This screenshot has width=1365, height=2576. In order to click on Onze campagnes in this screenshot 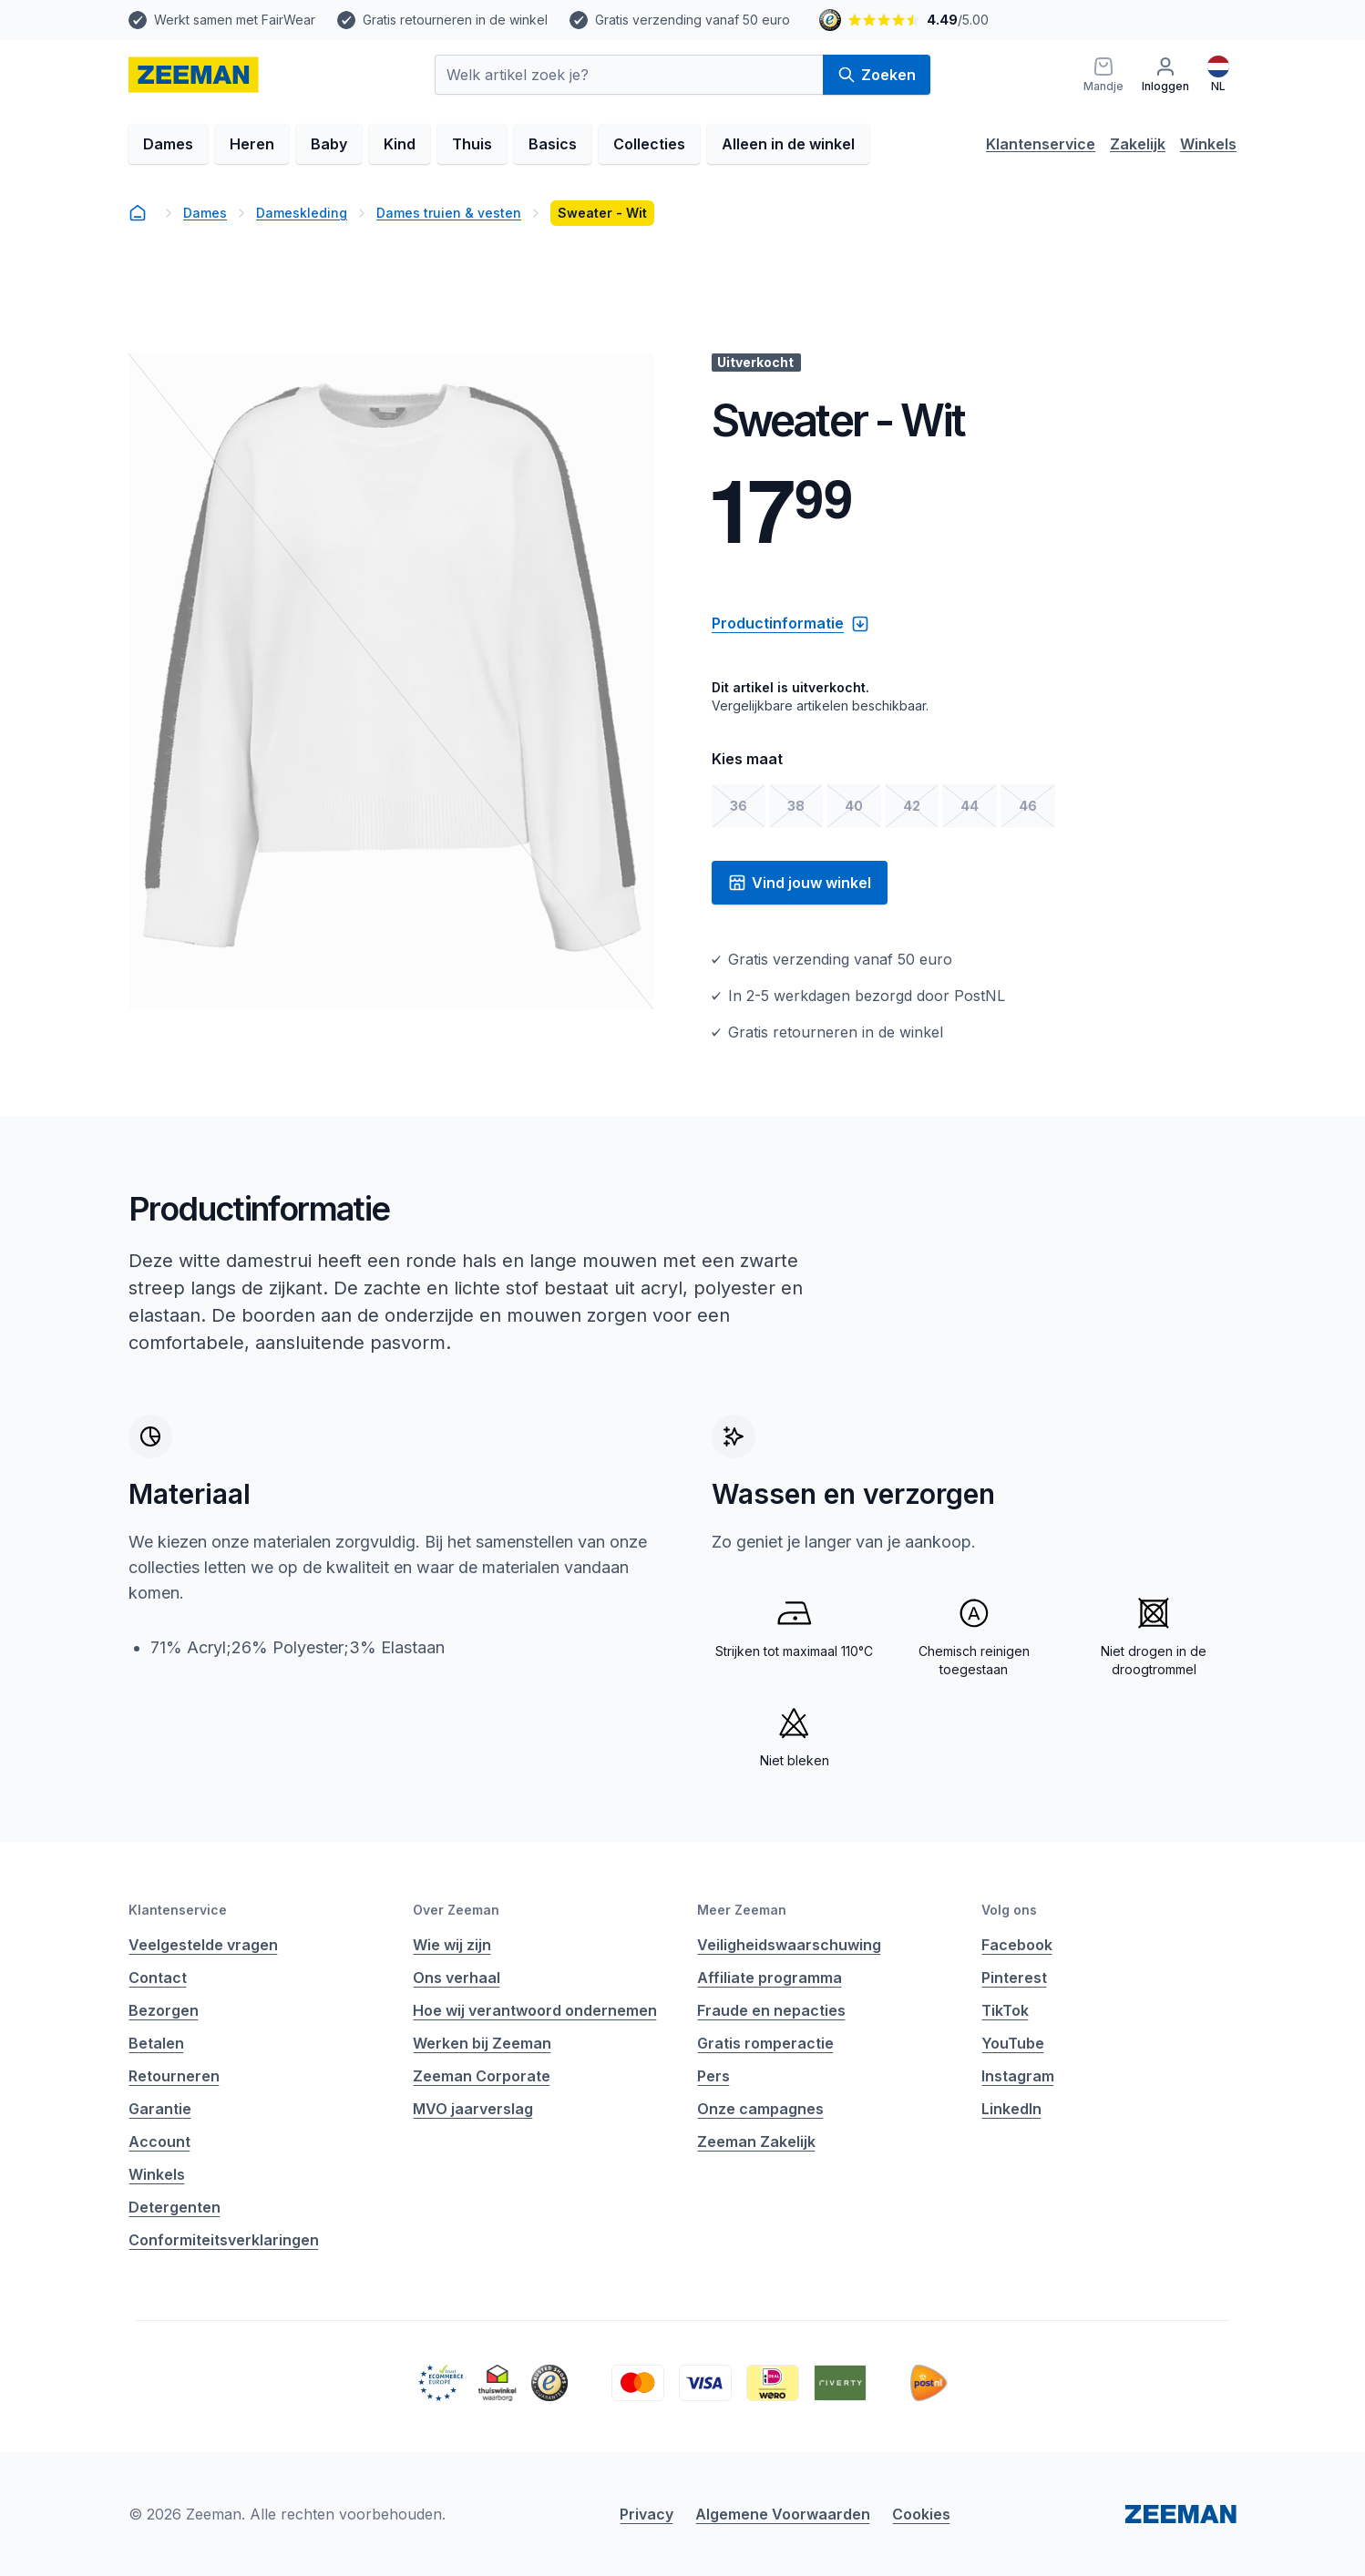, I will do `click(760, 2109)`.